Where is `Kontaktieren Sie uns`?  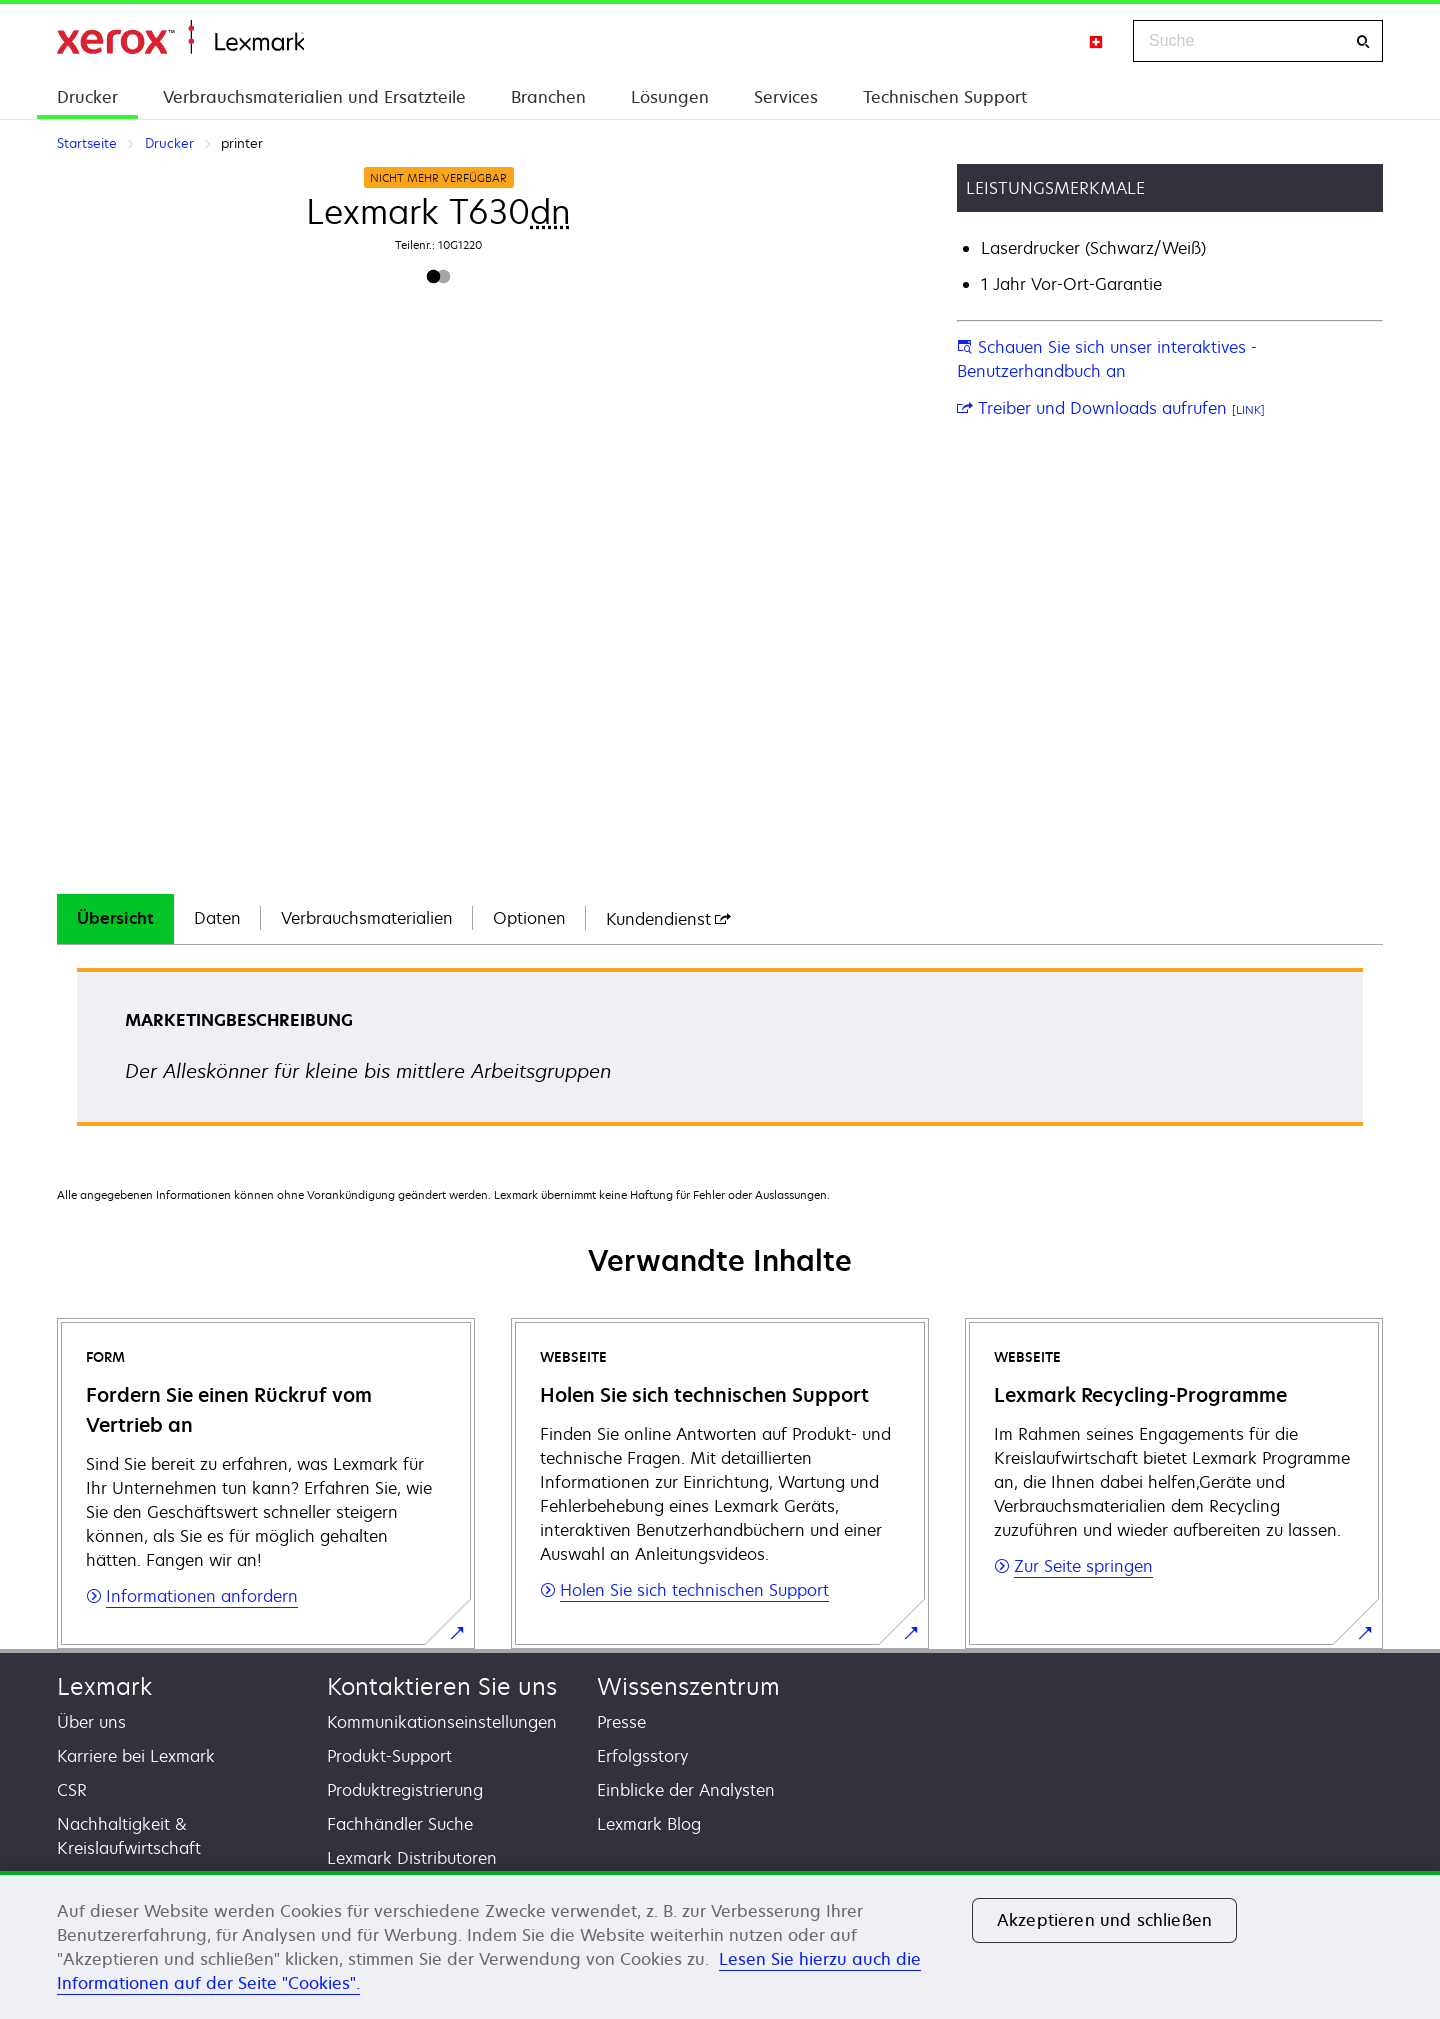
Kontaktieren Sie uns is located at coordinates (442, 1686).